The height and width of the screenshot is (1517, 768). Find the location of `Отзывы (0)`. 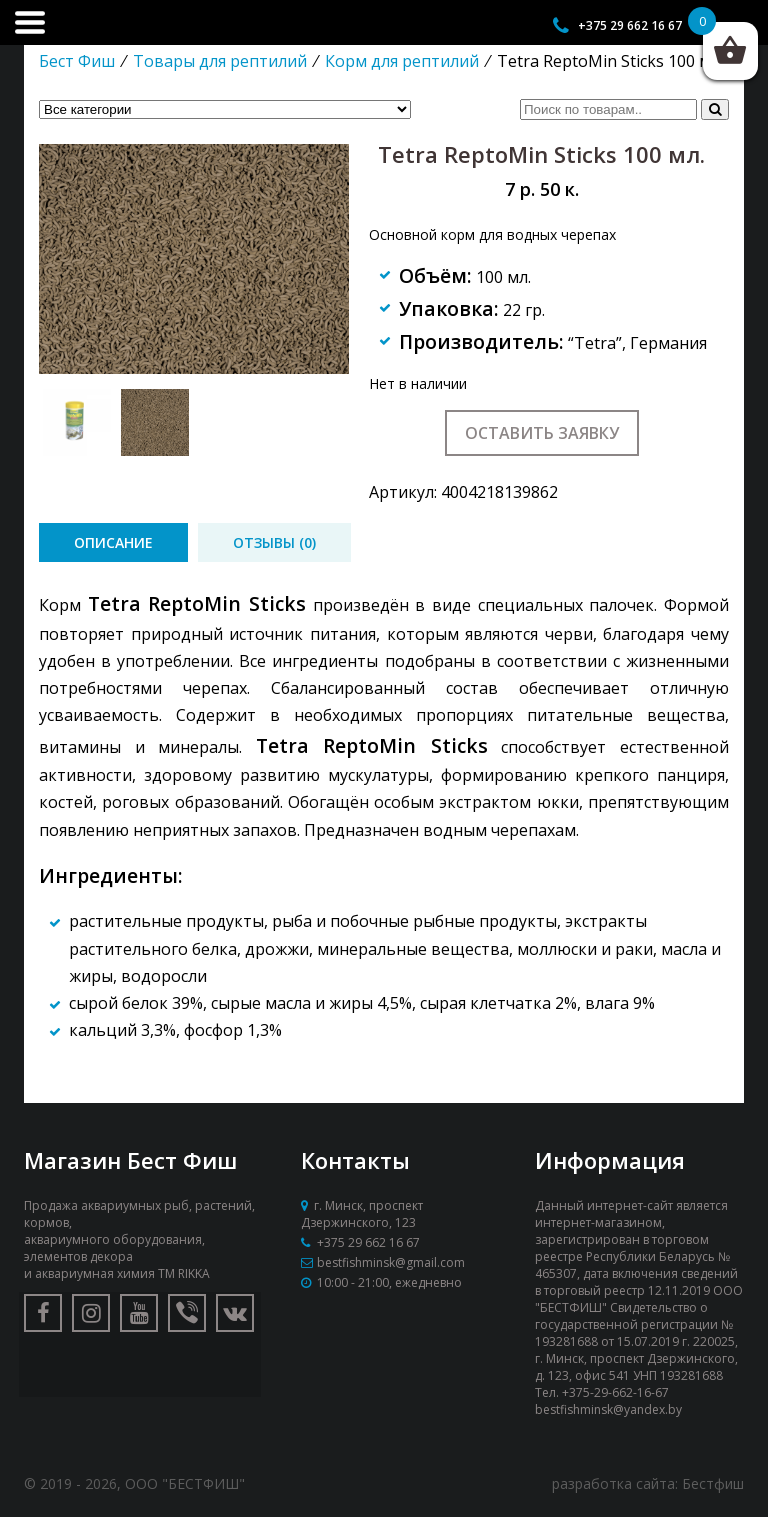

Отзывы (0) is located at coordinates (274, 542).